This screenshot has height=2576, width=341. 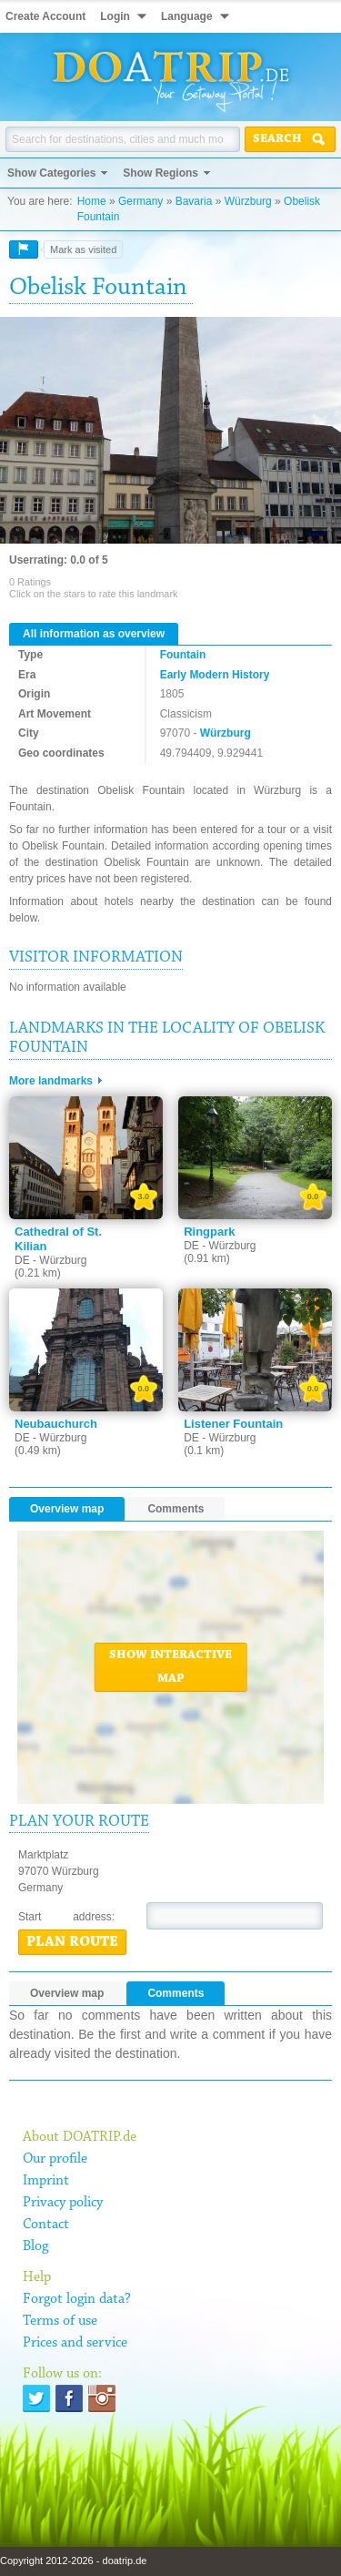 What do you see at coordinates (35, 2246) in the screenshot?
I see `Blog` at bounding box center [35, 2246].